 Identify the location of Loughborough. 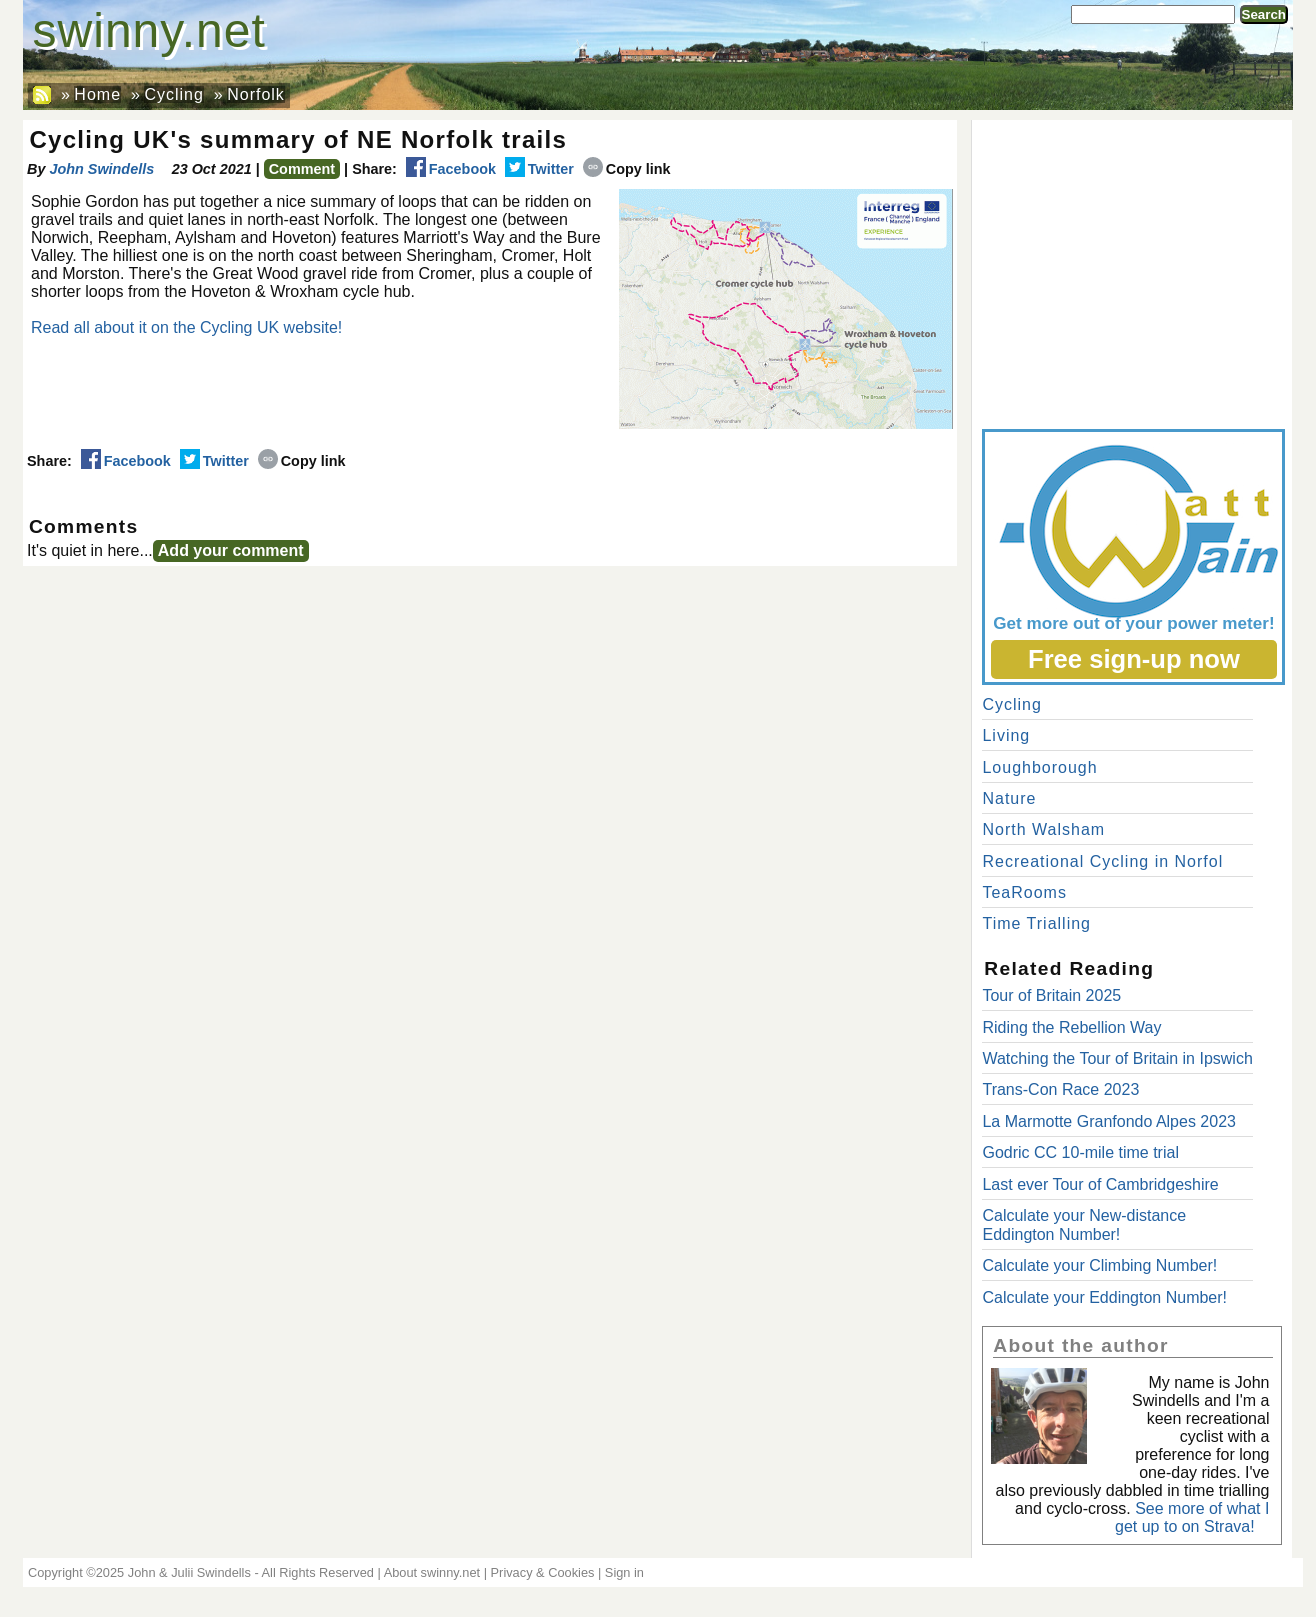
(1039, 767).